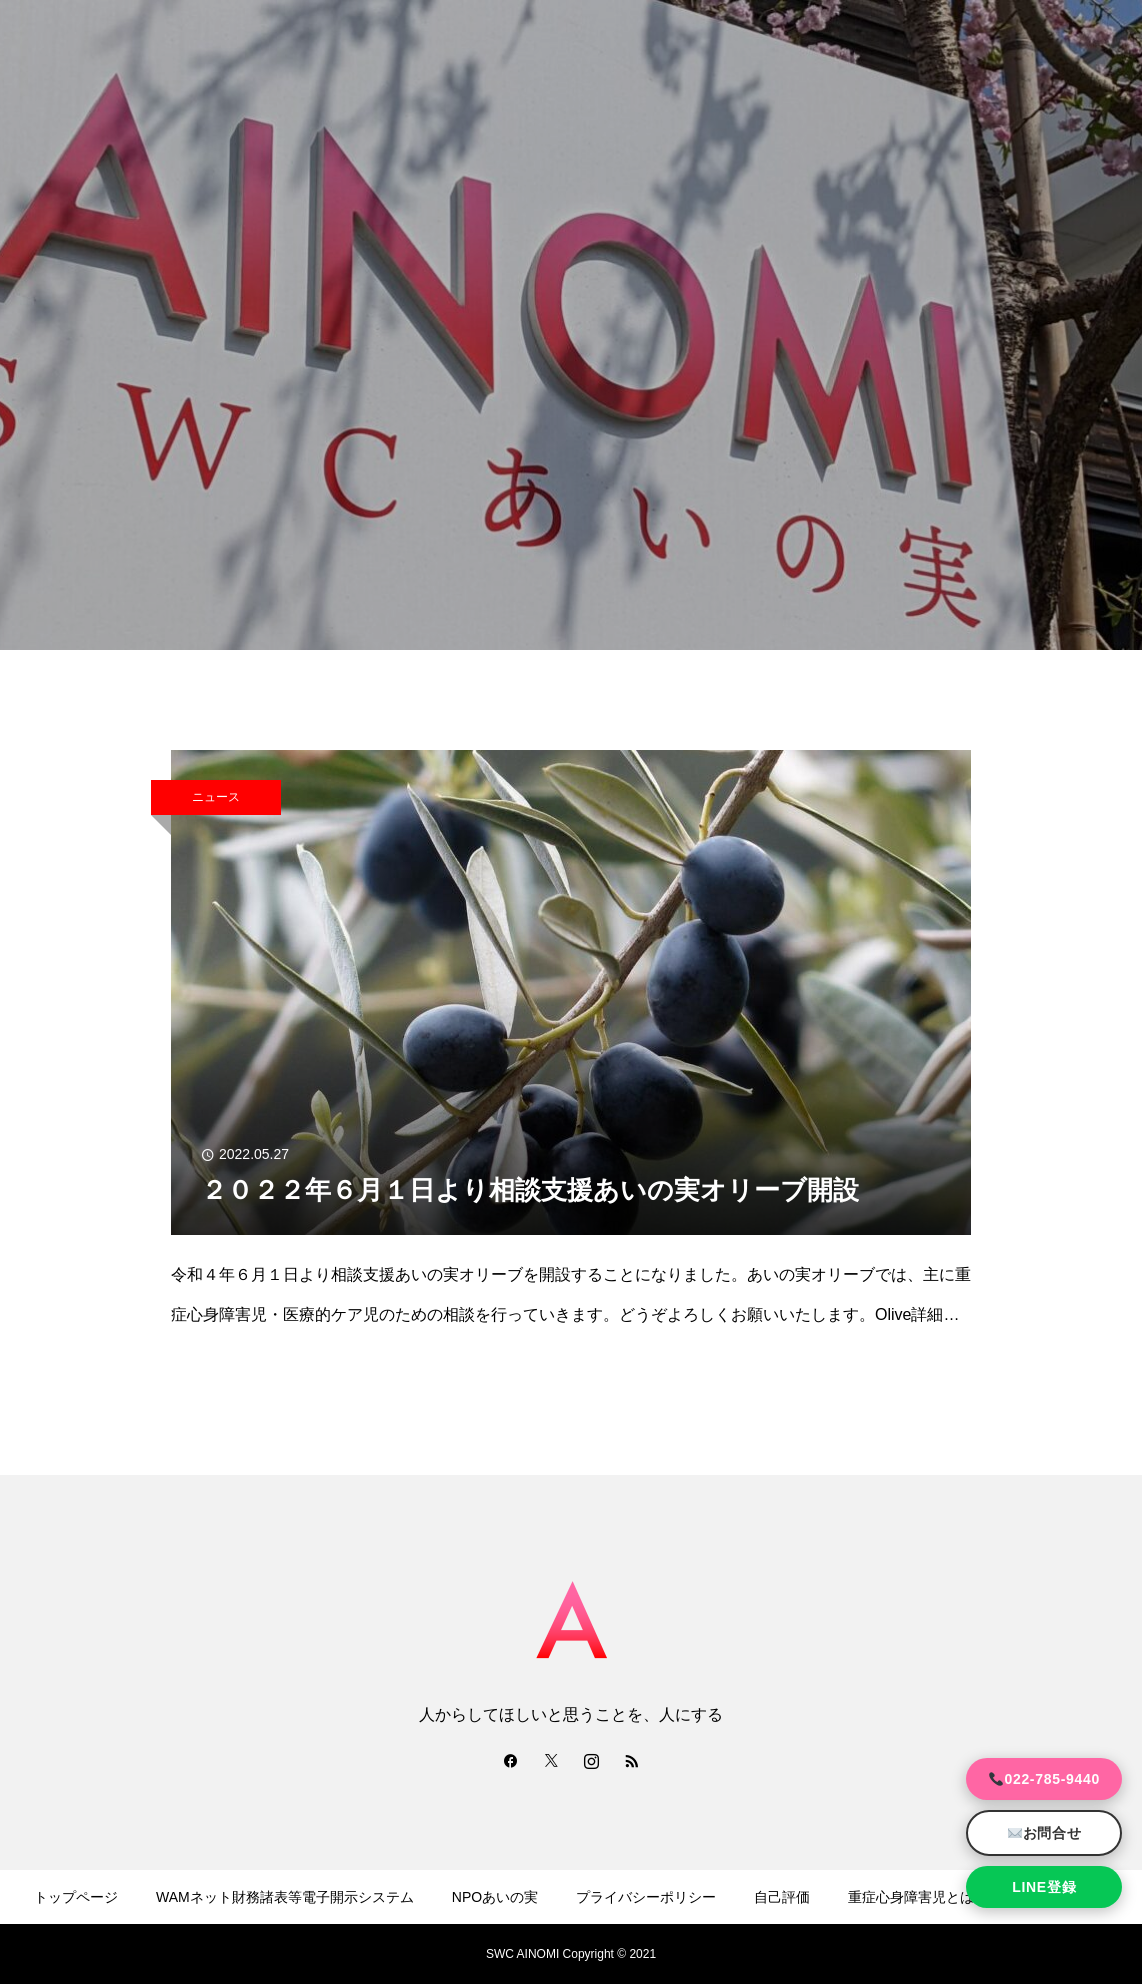 The height and width of the screenshot is (1988, 1142). I want to click on NPOあいの実, so click(495, 1897).